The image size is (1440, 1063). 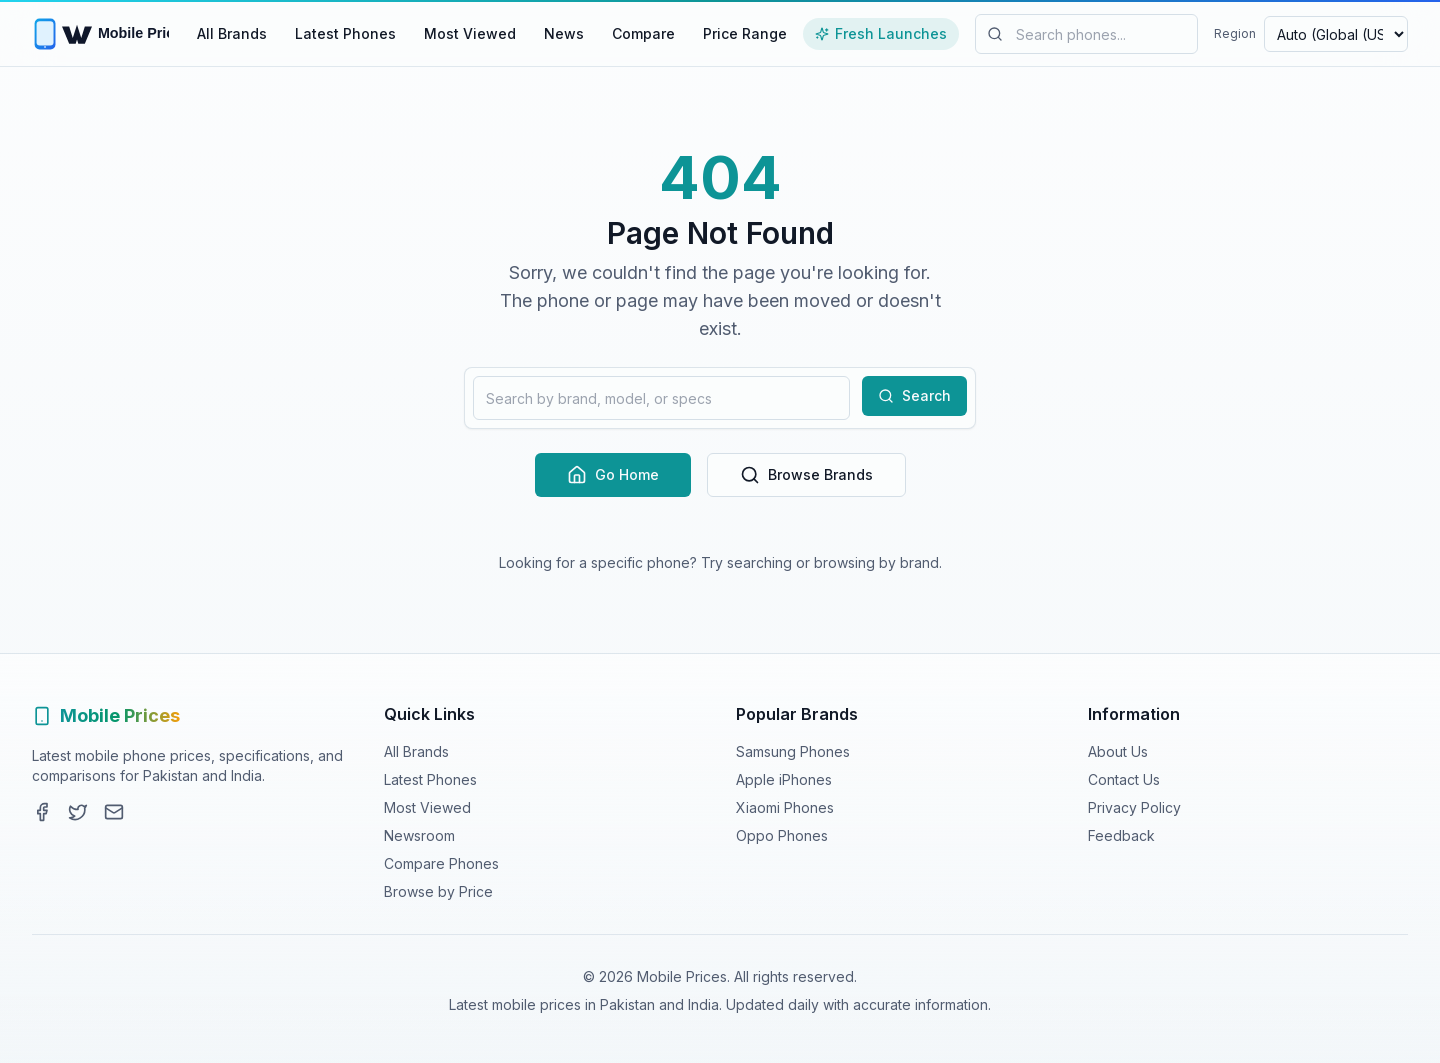 I want to click on Price Range, so click(x=745, y=33).